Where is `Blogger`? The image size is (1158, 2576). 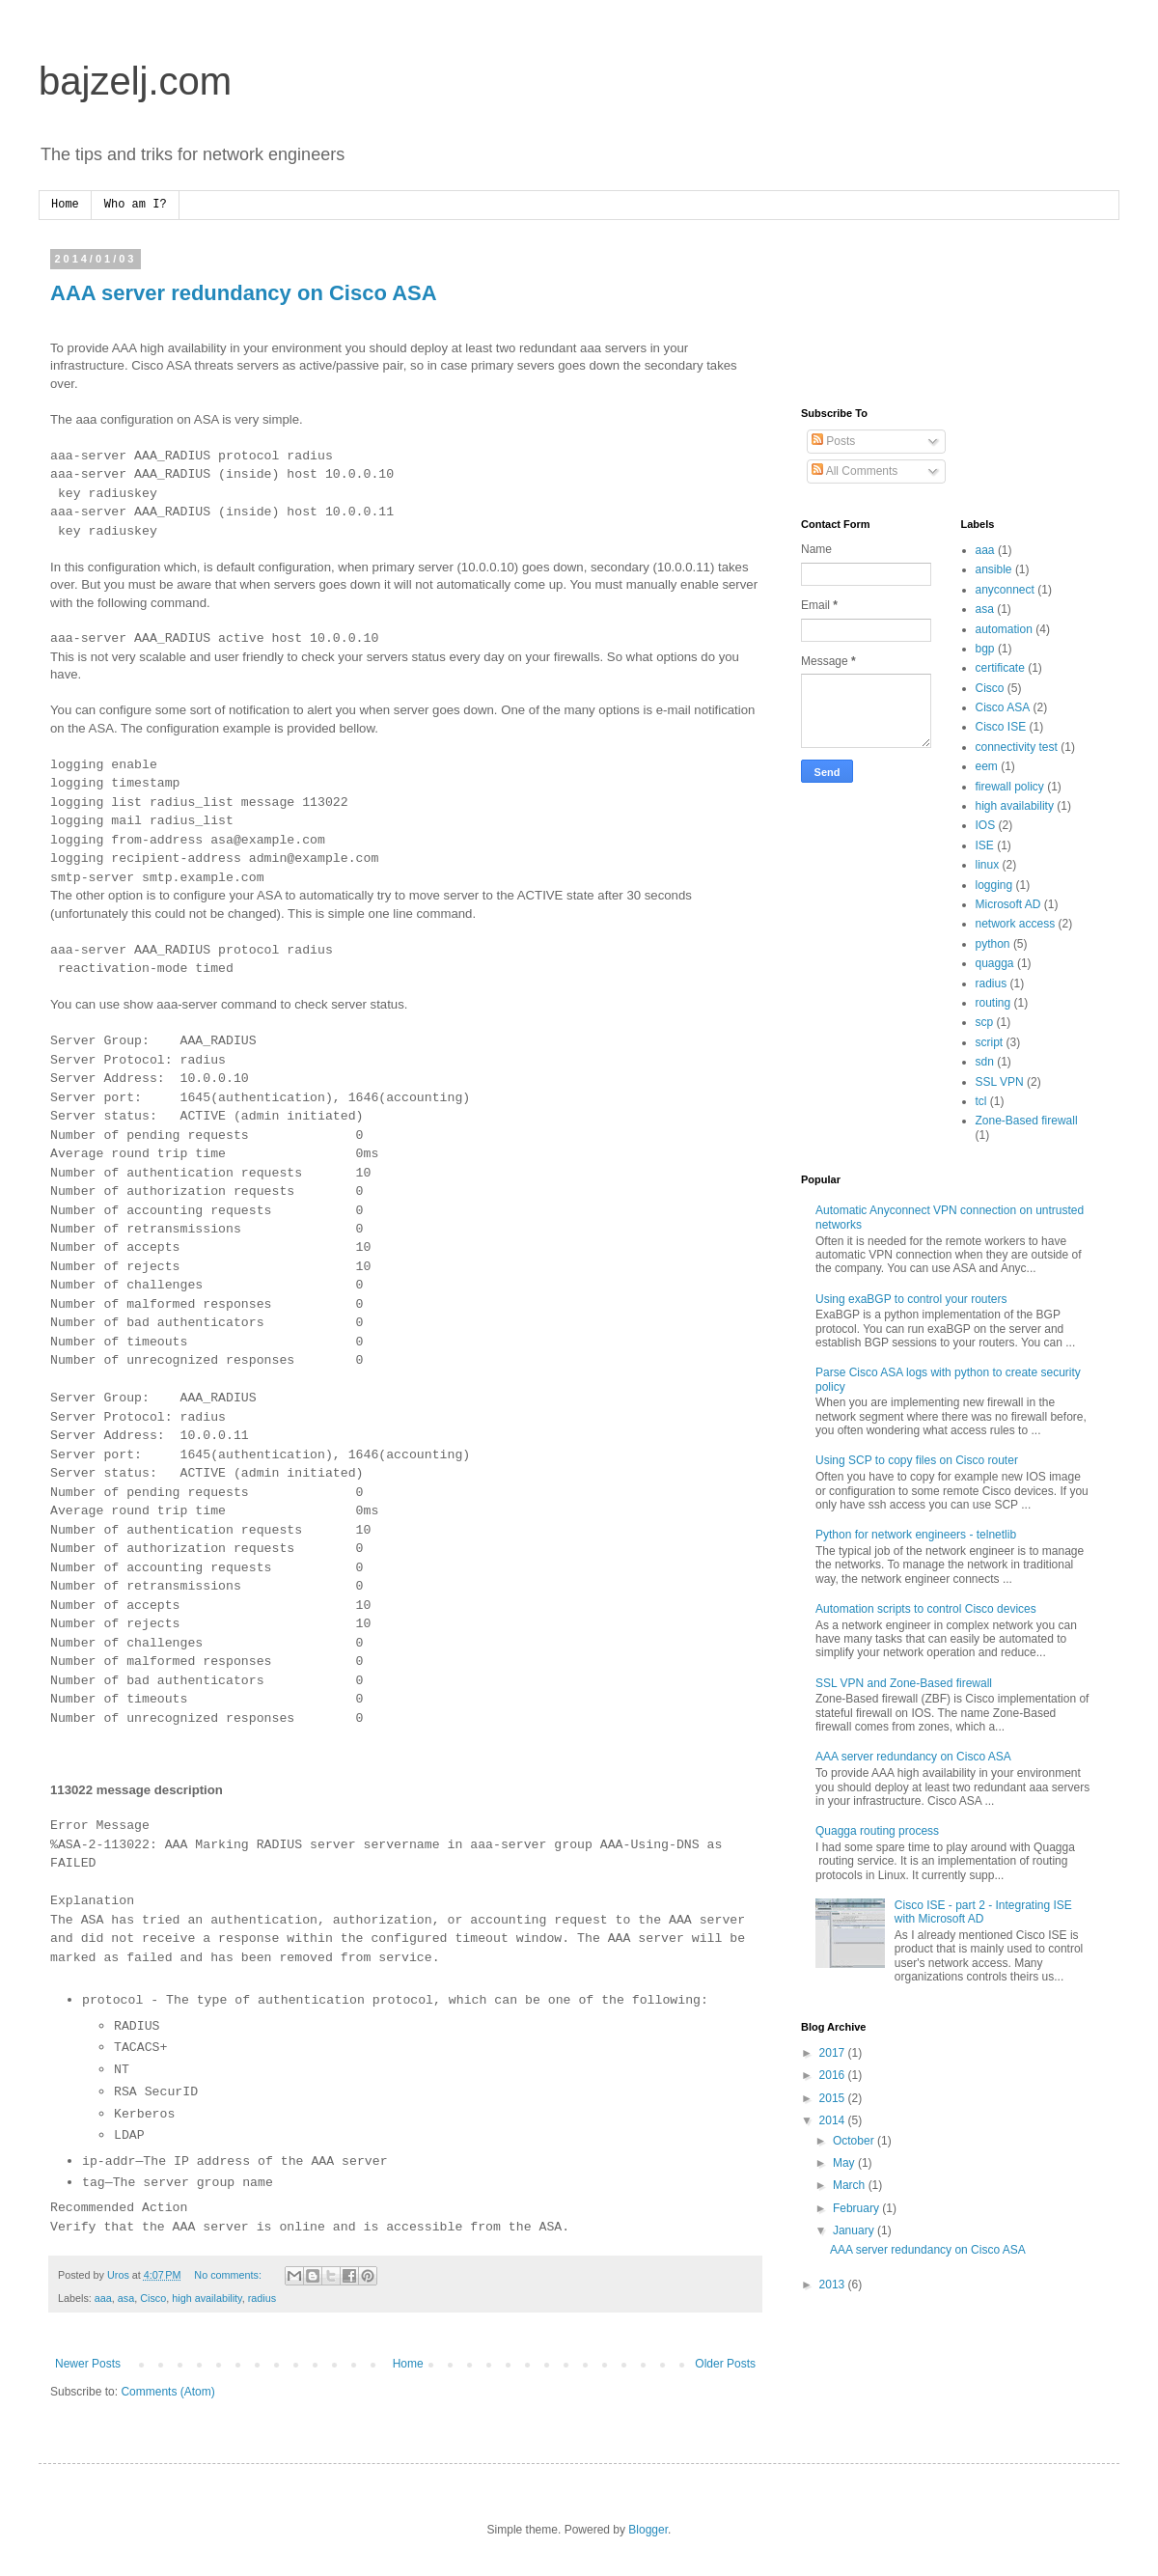 Blogger is located at coordinates (648, 2529).